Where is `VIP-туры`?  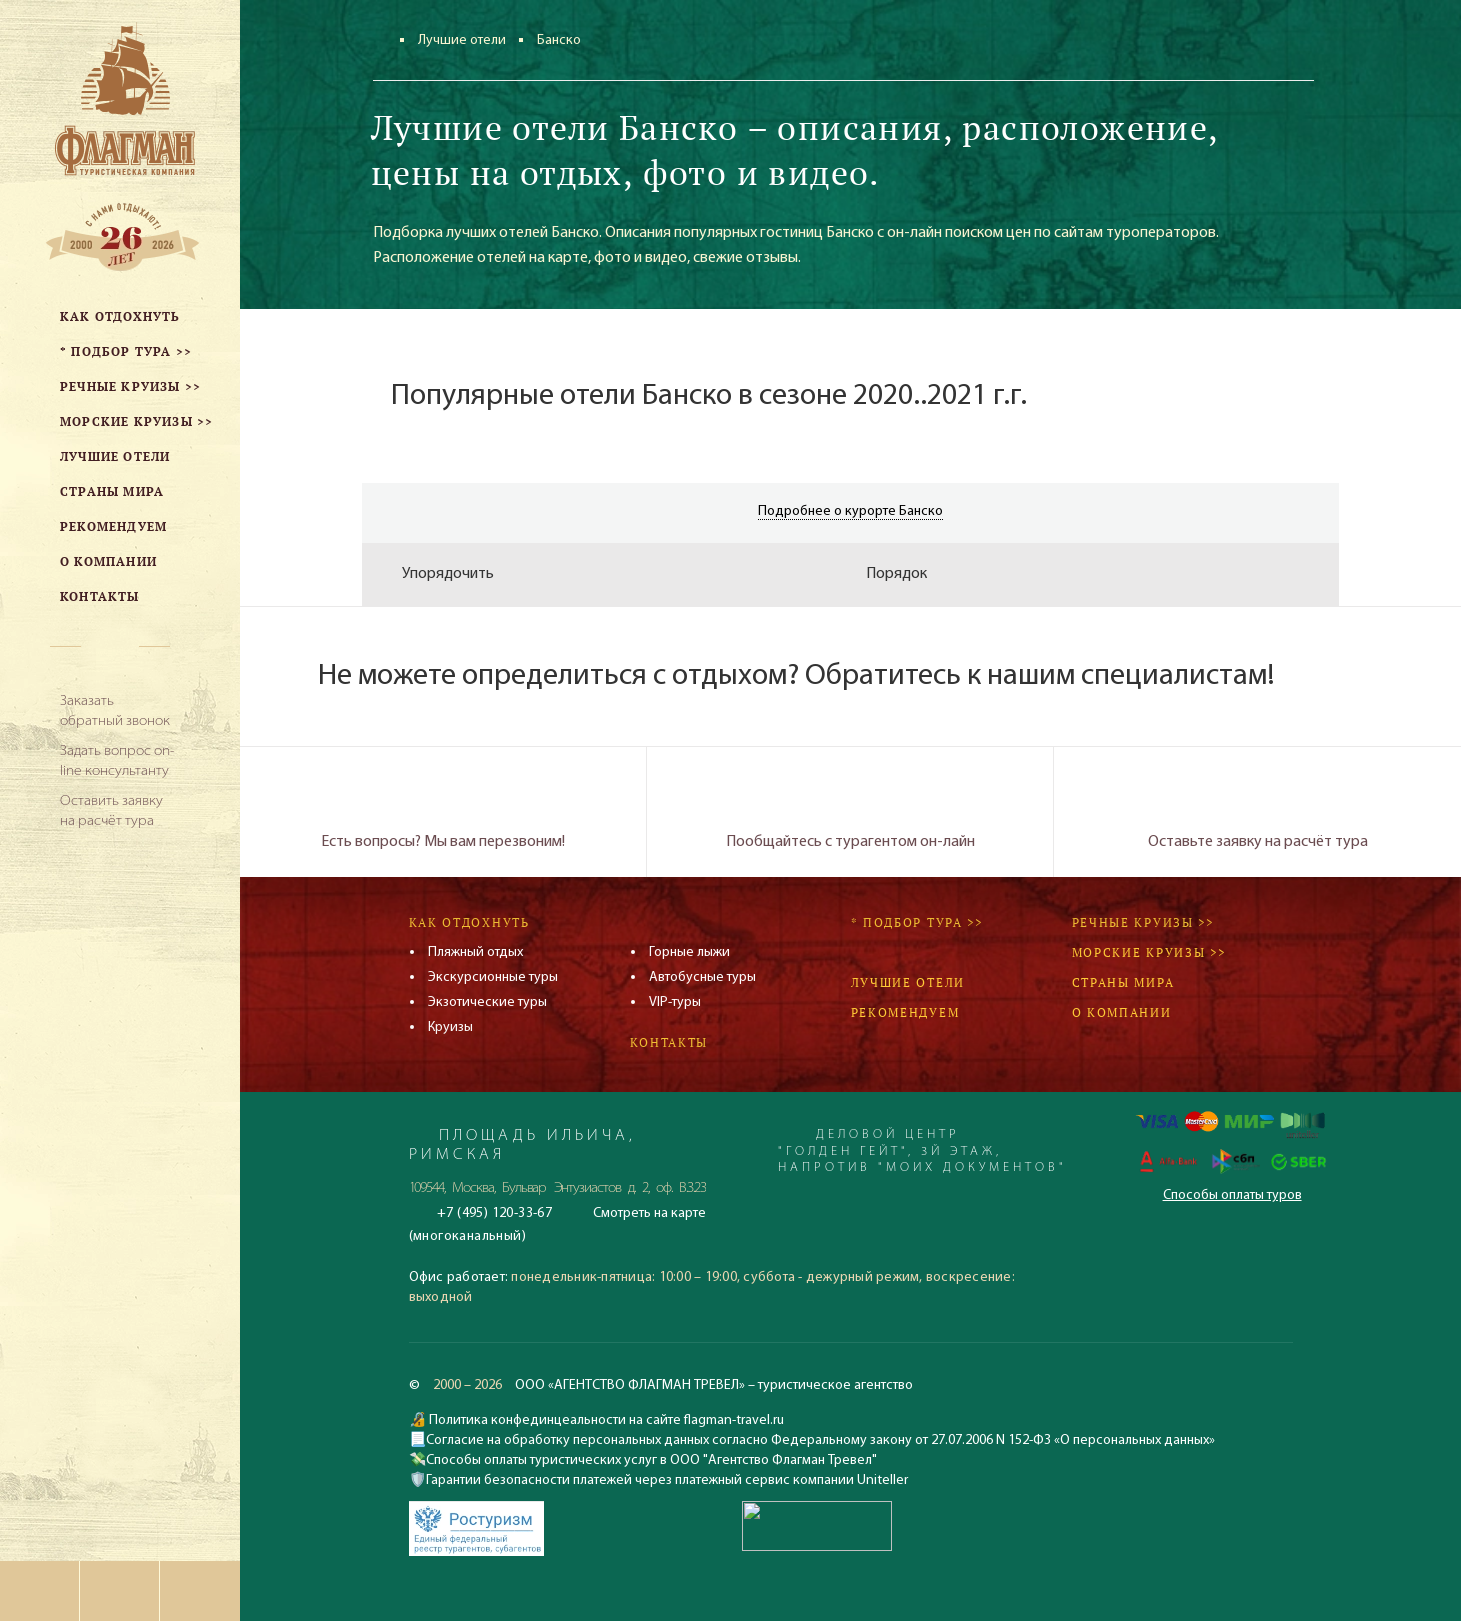 VIP-туры is located at coordinates (675, 1002).